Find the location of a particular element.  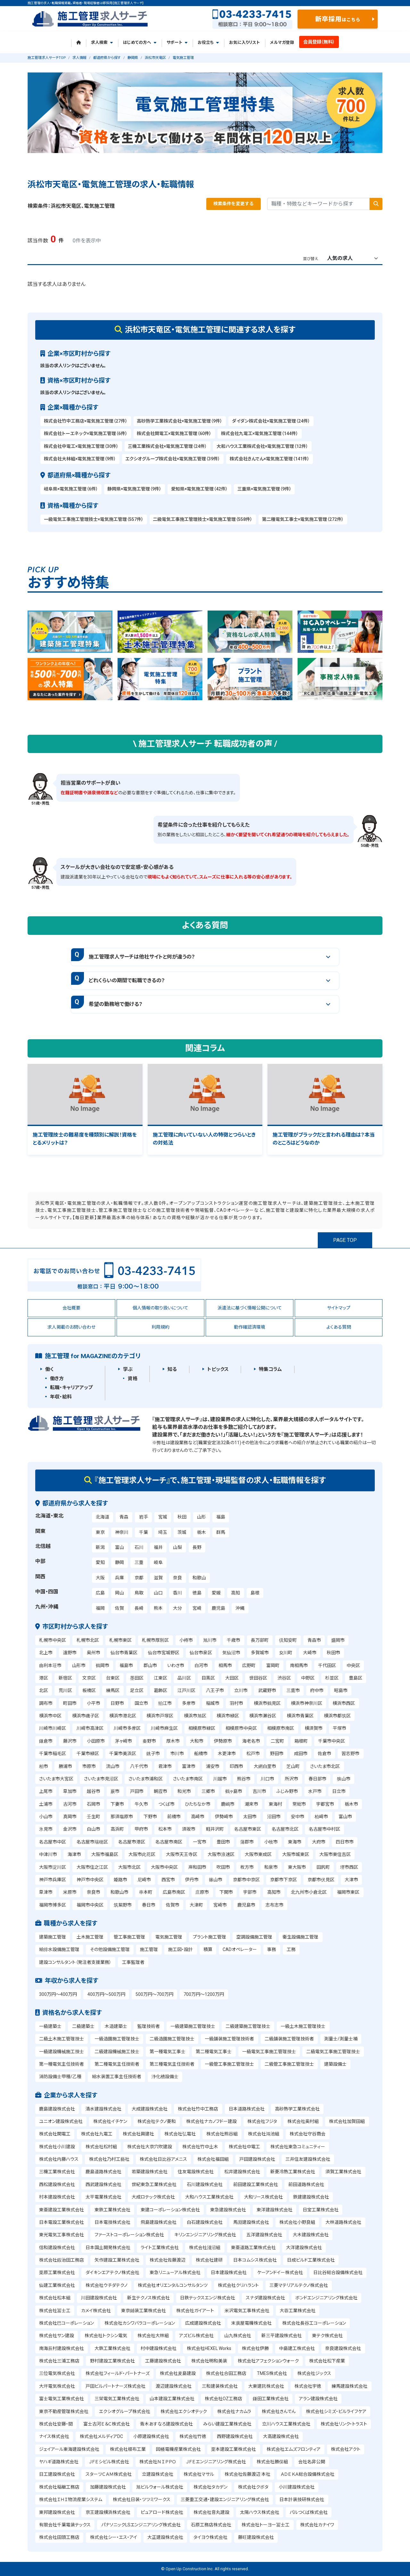

市原市 is located at coordinates (89, 1766).